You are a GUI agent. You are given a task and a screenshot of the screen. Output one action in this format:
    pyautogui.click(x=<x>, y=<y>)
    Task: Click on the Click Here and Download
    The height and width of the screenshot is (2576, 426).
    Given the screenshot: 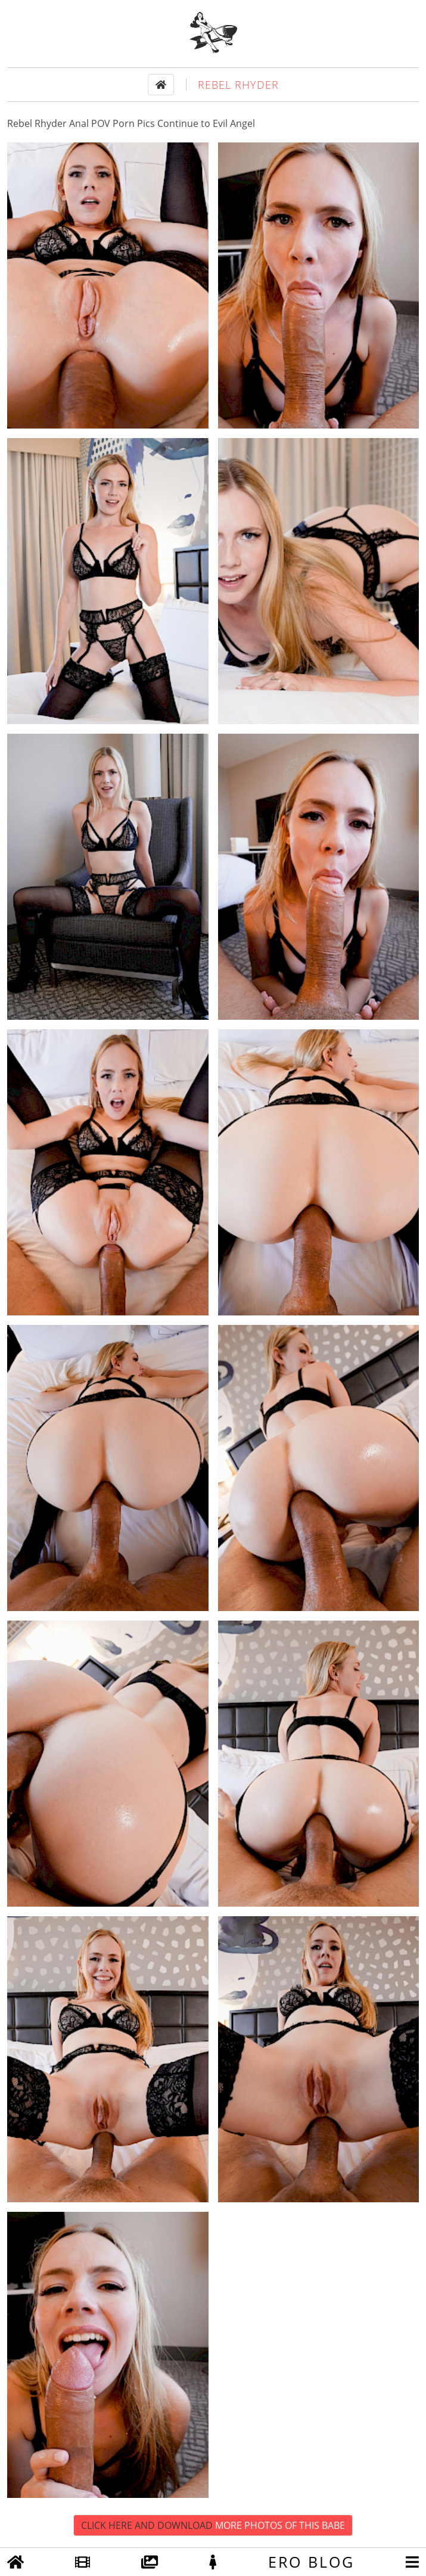 What is the action you would take?
    pyautogui.click(x=213, y=2525)
    